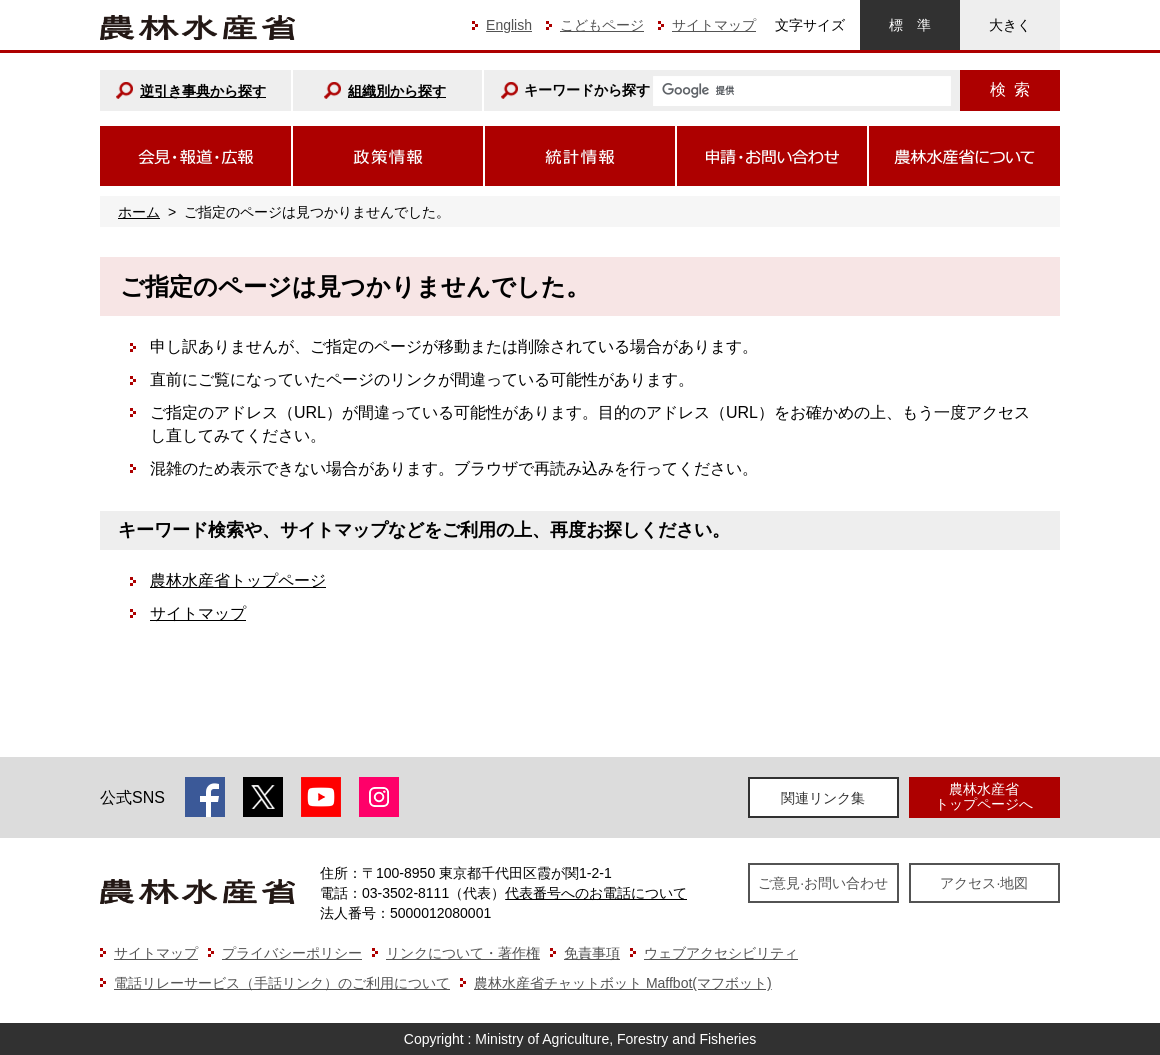 This screenshot has height=1055, width=1160. What do you see at coordinates (397, 91) in the screenshot?
I see `組織別から探す` at bounding box center [397, 91].